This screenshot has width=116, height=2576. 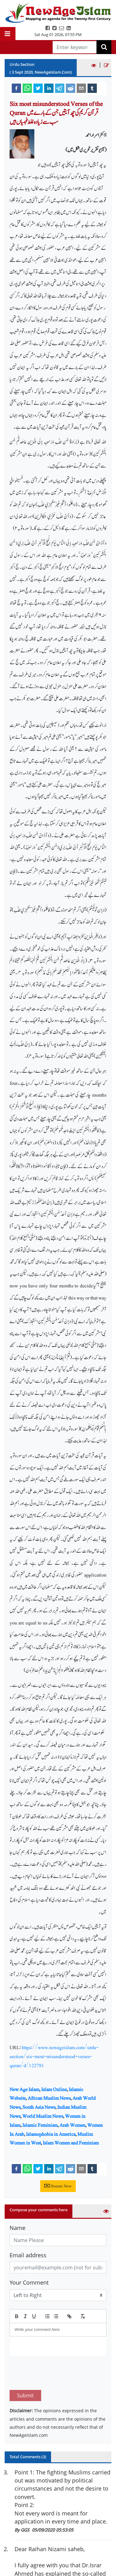 I want to click on [twitter], so click(x=38, y=88).